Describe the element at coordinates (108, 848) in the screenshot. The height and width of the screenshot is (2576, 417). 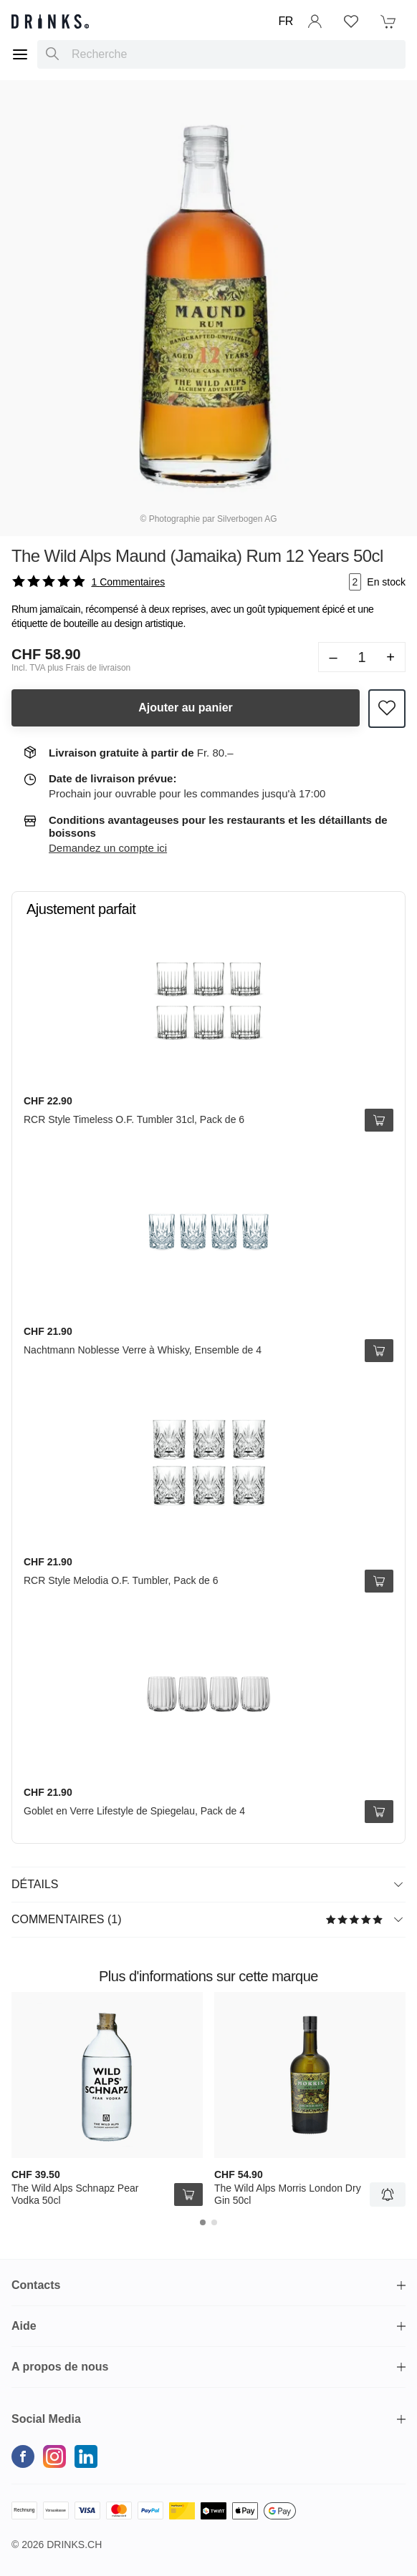
I see `Demandez un compte ici` at that location.